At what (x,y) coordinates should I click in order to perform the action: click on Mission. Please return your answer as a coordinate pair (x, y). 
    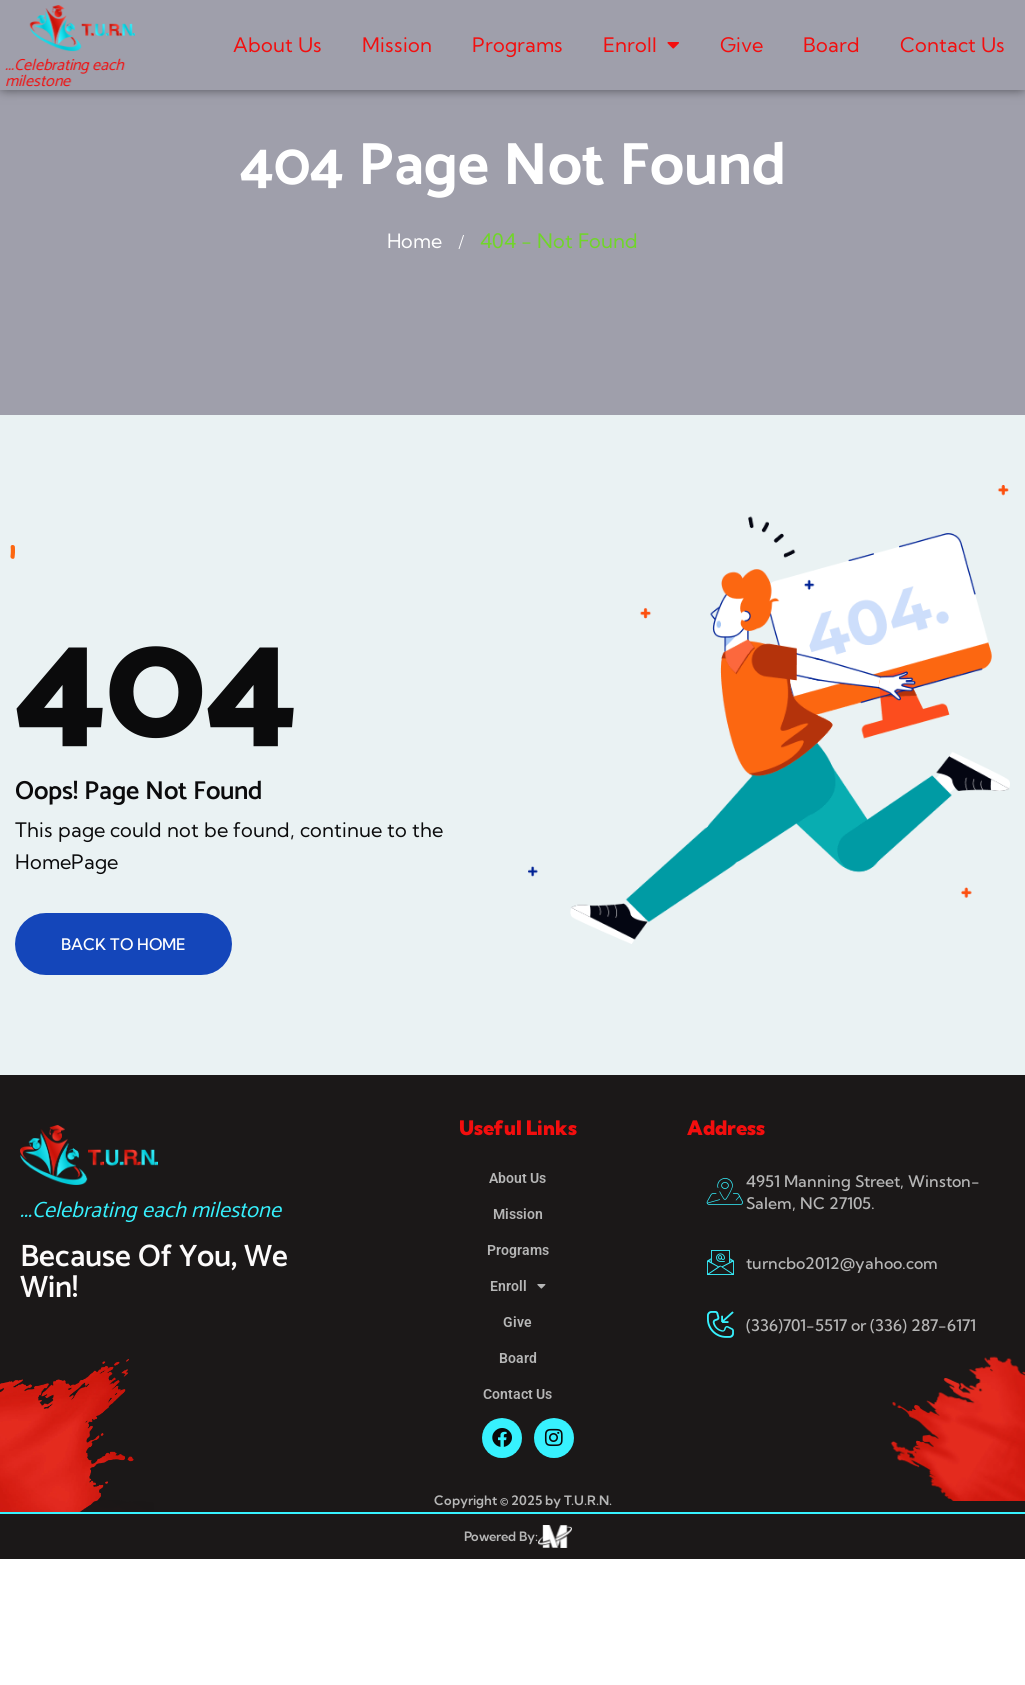
    Looking at the image, I should click on (397, 44).